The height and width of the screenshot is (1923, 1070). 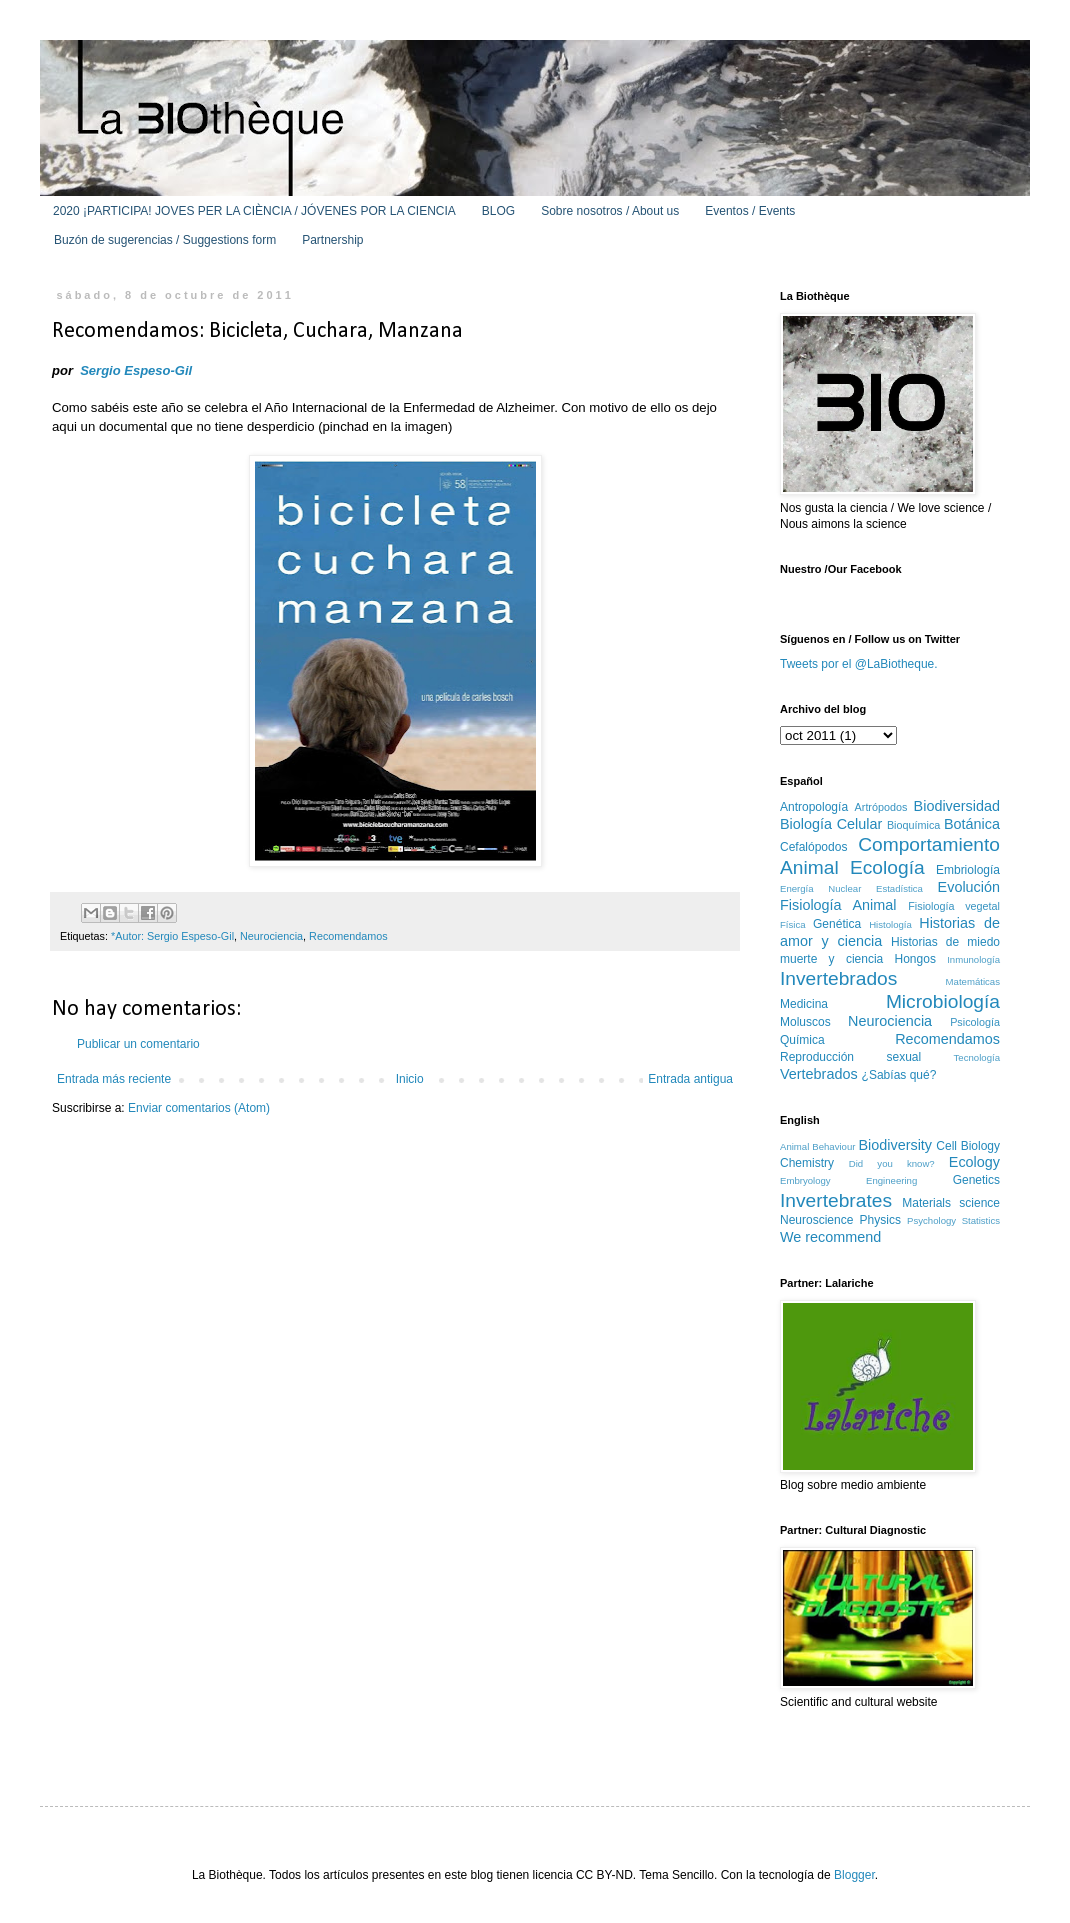 What do you see at coordinates (972, 824) in the screenshot?
I see `Botánica` at bounding box center [972, 824].